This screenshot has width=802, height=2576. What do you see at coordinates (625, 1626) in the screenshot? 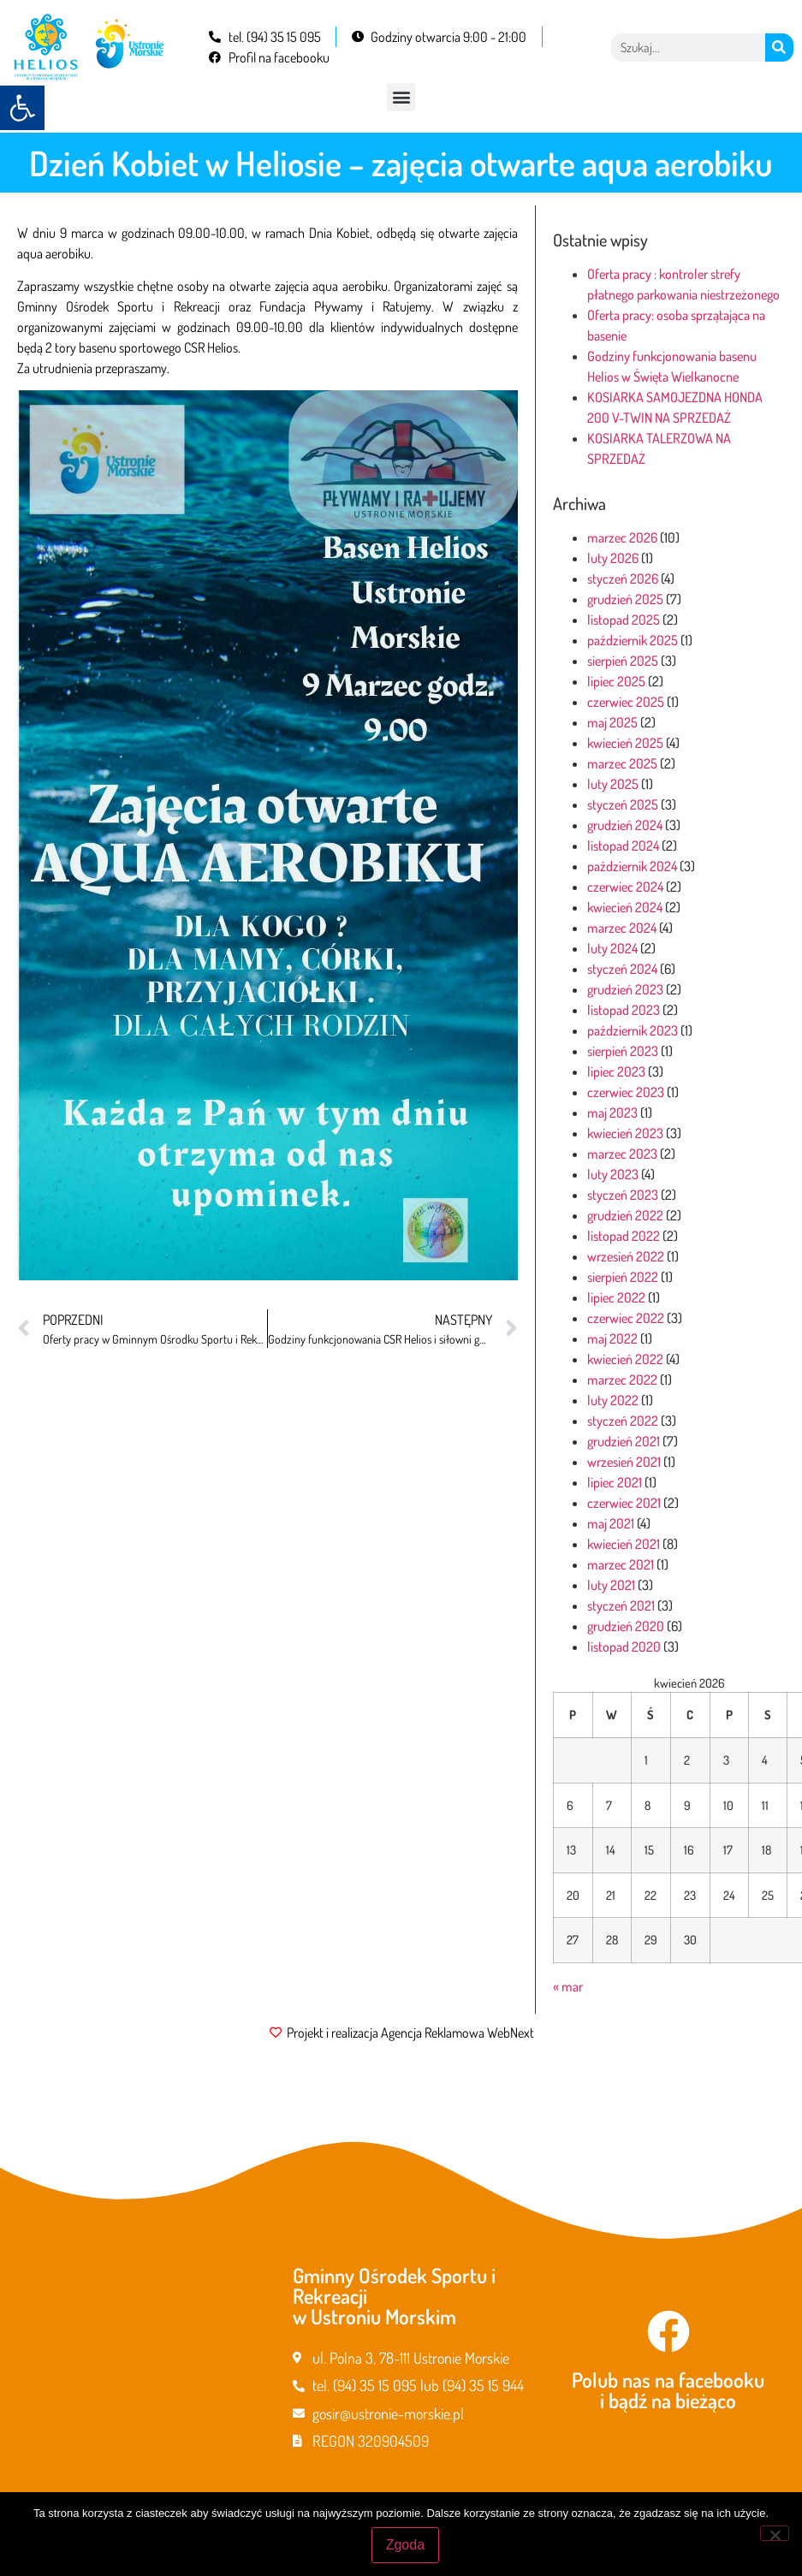
I see `grudzień 2020` at bounding box center [625, 1626].